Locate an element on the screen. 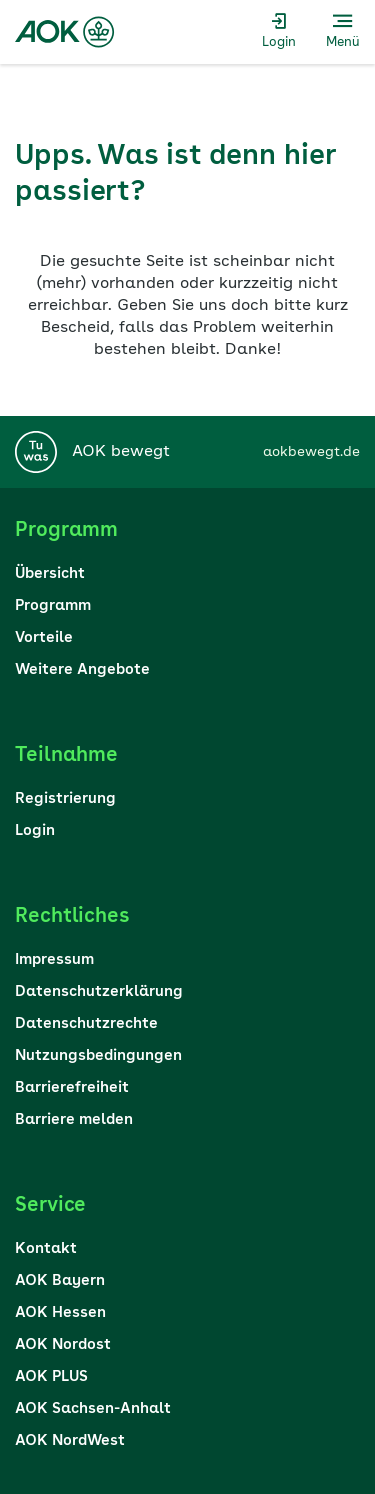 This screenshot has width=375, height=1494. Nutzungsbedingungen is located at coordinates (98, 1056).